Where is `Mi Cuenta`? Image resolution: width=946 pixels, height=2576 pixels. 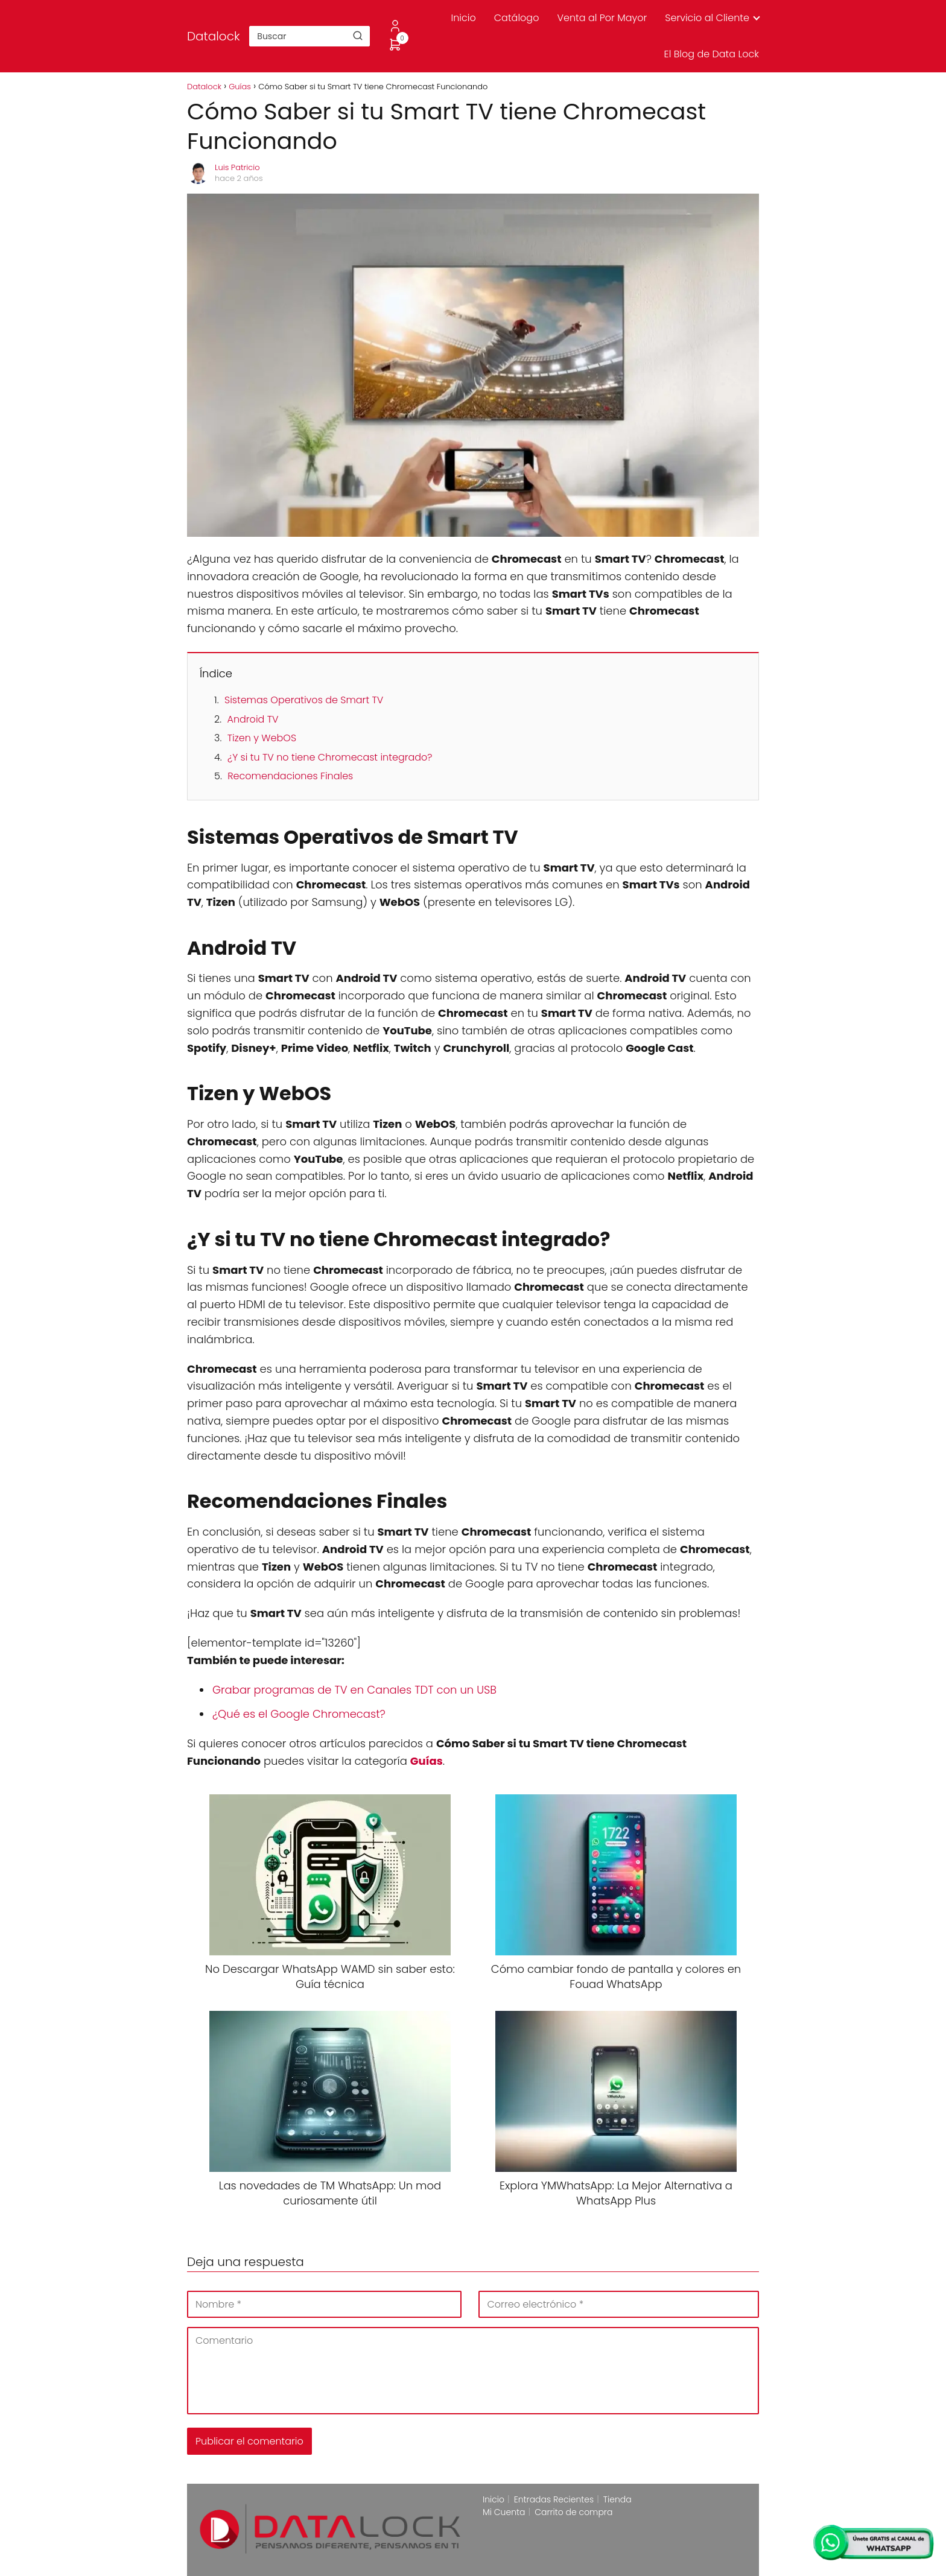
Mi Cuenta is located at coordinates (504, 2512).